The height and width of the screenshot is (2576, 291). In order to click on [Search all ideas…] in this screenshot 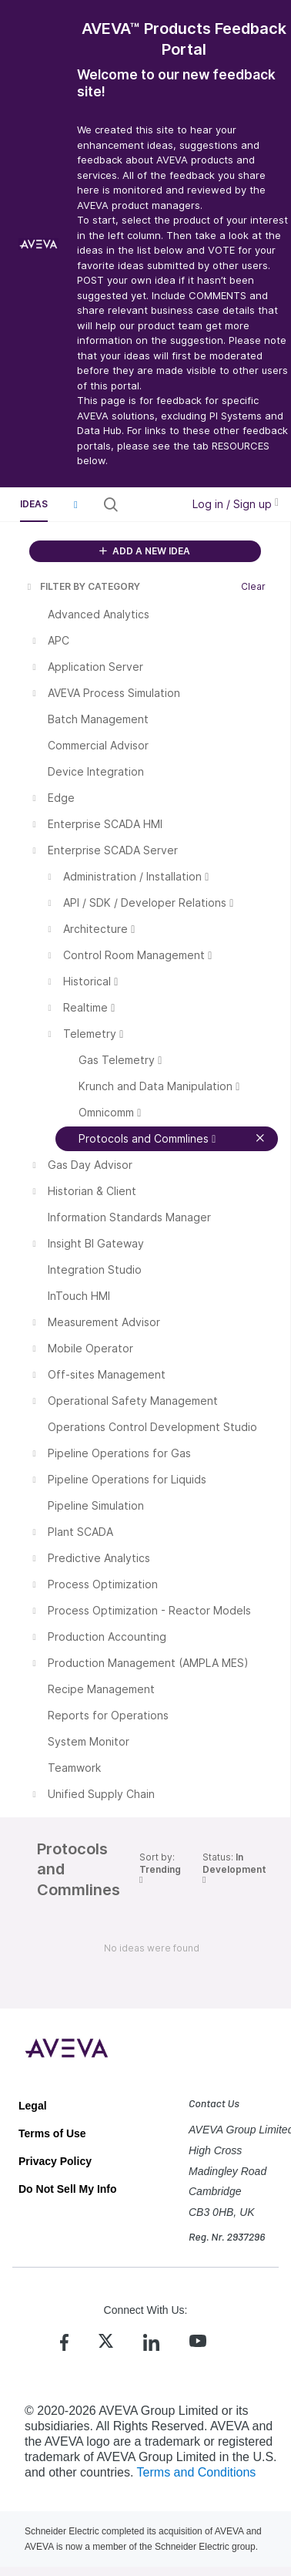, I will do `click(148, 504)`.